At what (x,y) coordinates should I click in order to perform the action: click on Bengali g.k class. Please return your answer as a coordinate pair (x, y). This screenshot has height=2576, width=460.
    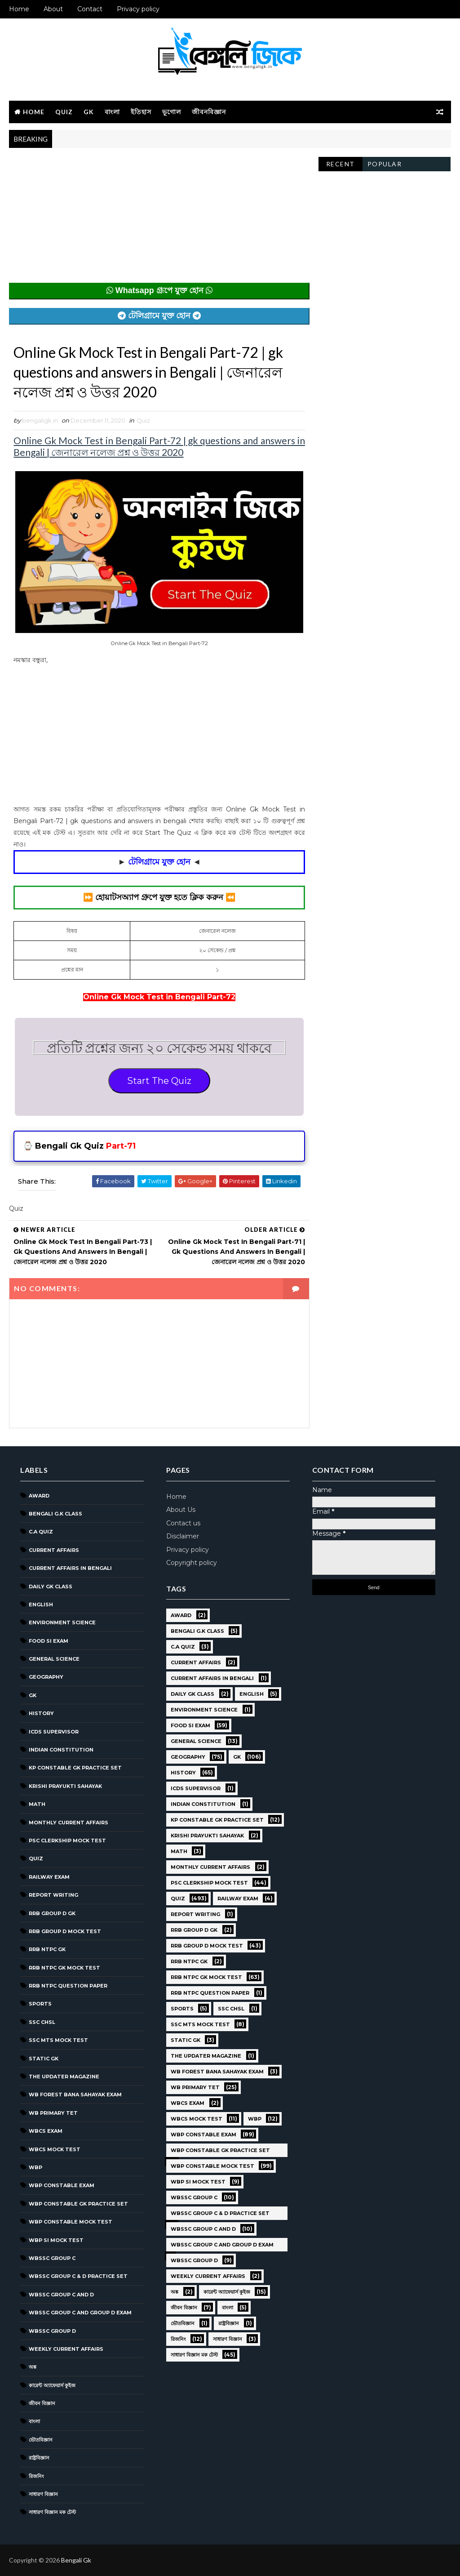
    Looking at the image, I should click on (55, 1514).